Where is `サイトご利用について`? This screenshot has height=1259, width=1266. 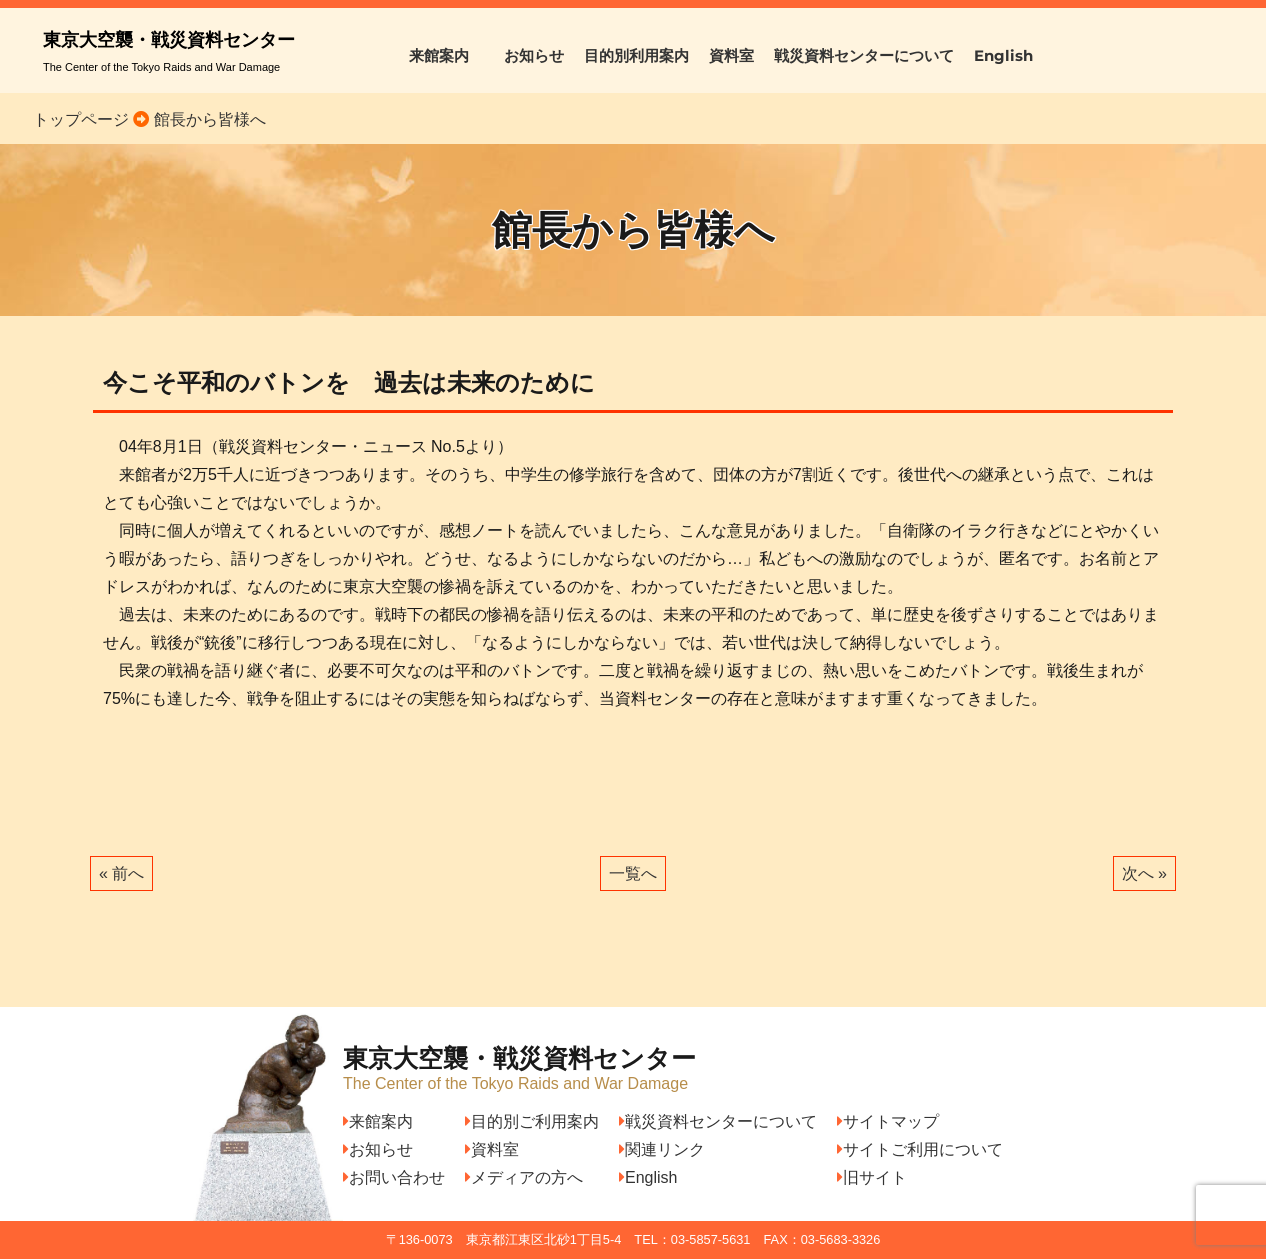 サイトご利用について is located at coordinates (920, 1149).